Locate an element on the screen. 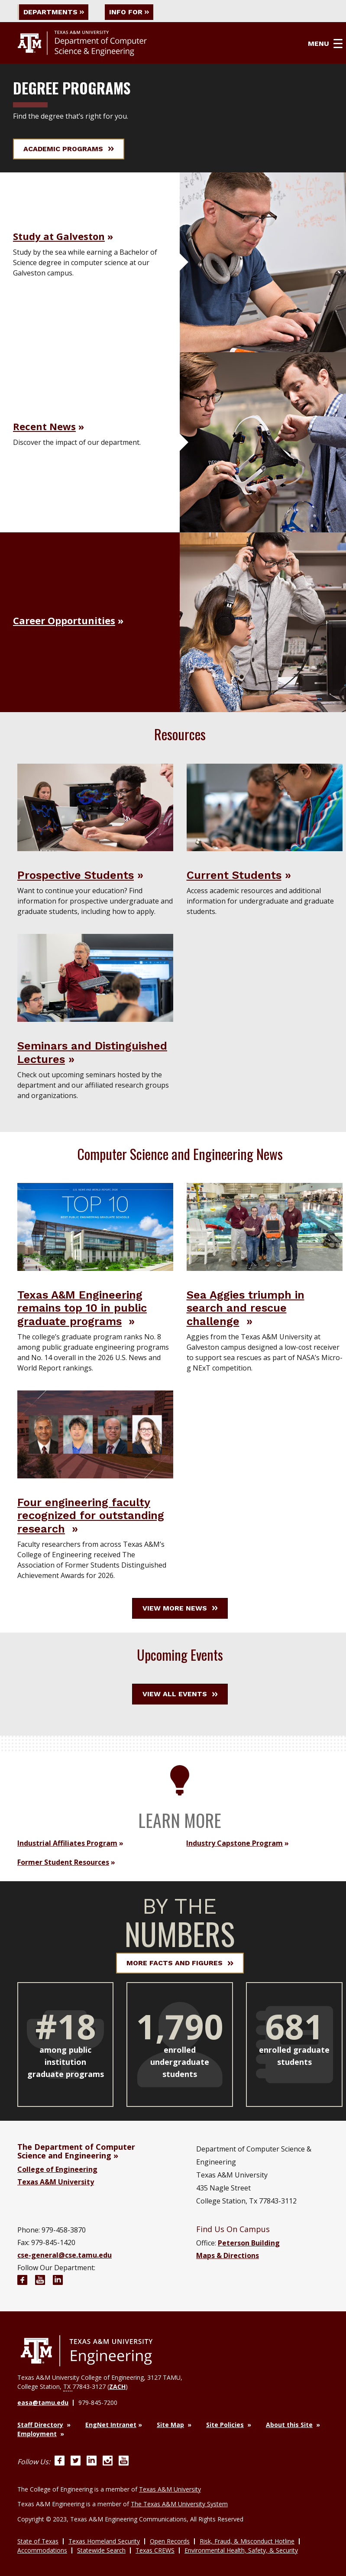 Image resolution: width=346 pixels, height=2576 pixels. State of Texas is located at coordinates (37, 2541).